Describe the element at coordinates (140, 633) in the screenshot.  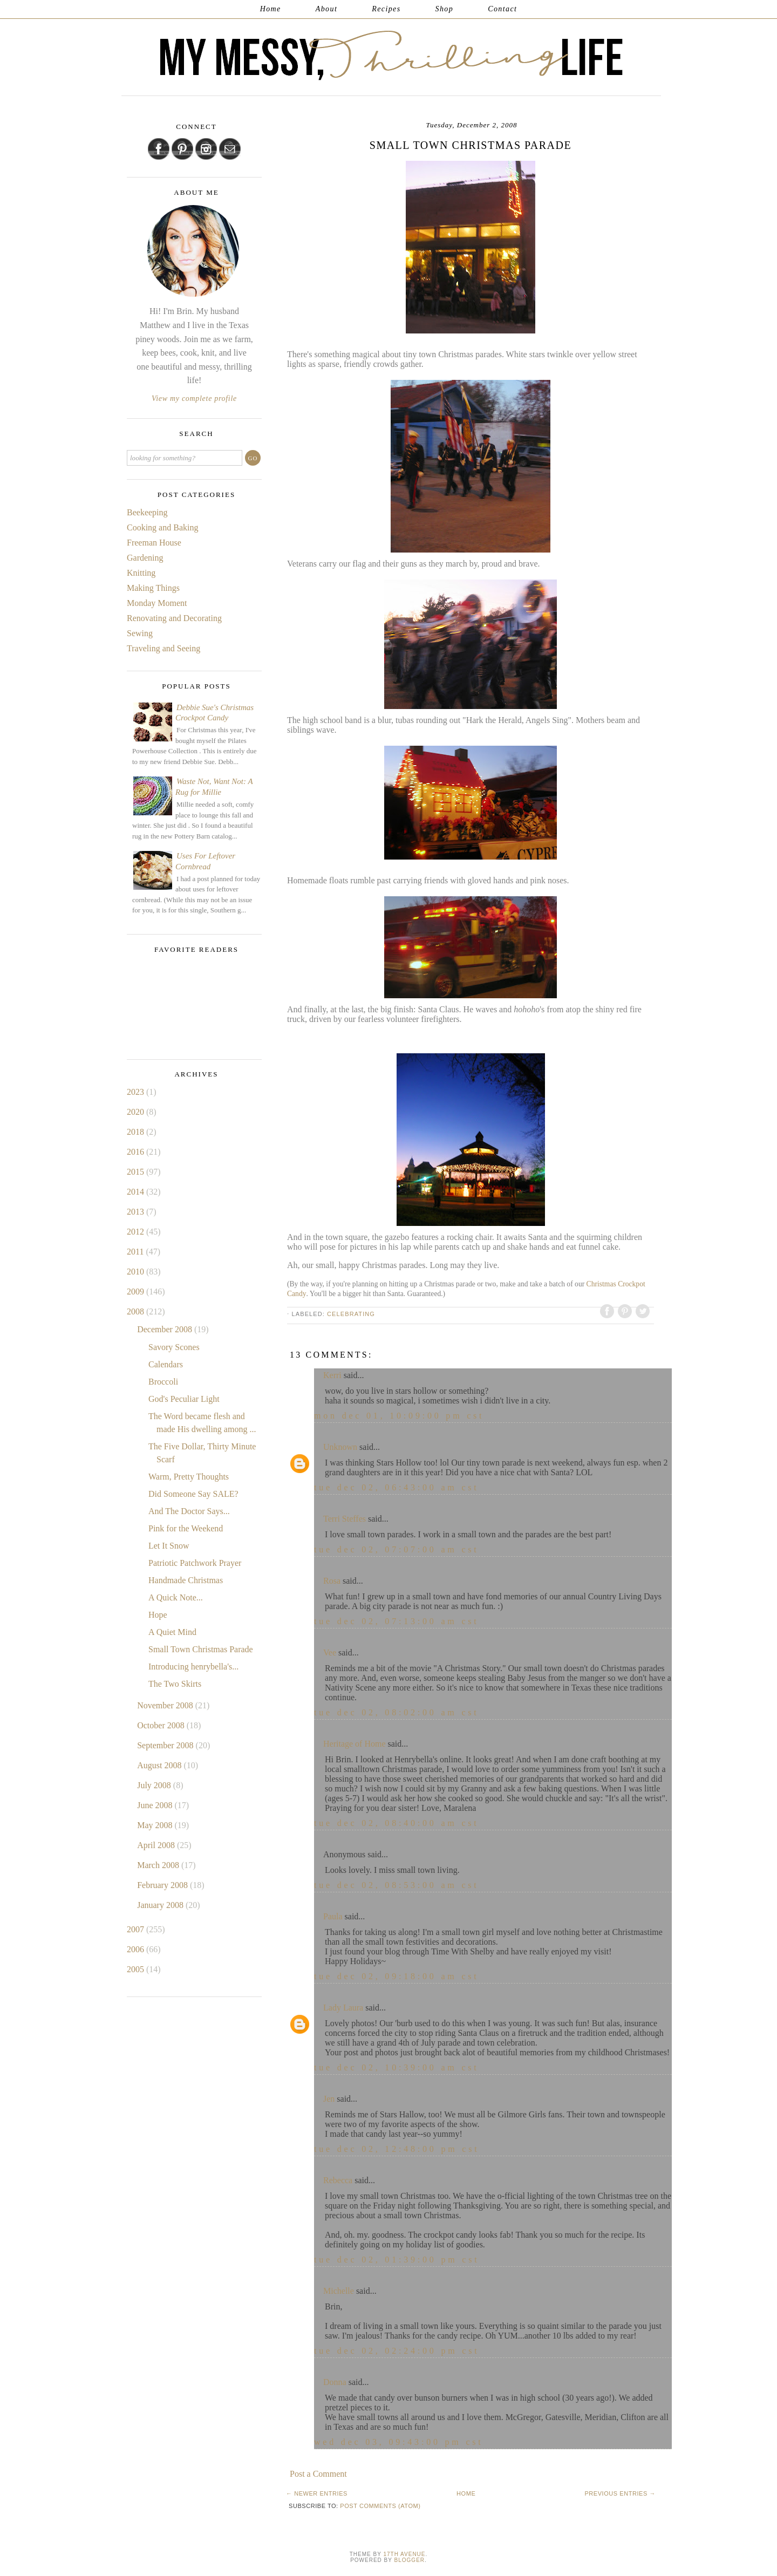
I see `Sewing` at that location.